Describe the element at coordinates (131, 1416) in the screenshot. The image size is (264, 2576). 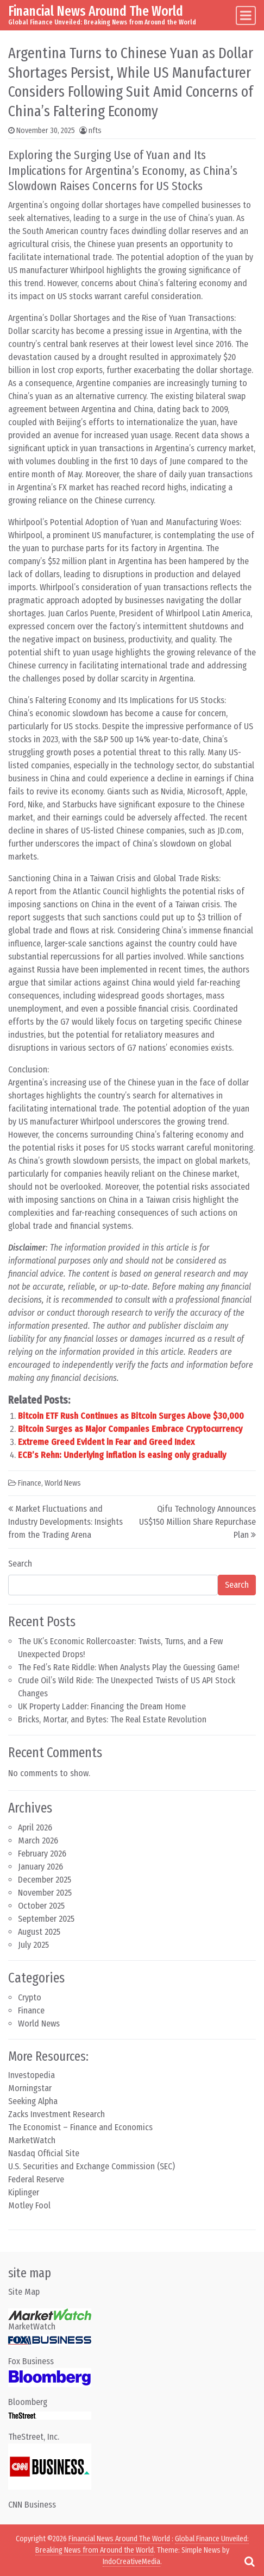
I see `Bitcoin ETF Rush Continues as Bitcoin Surges Above $30,000` at that location.